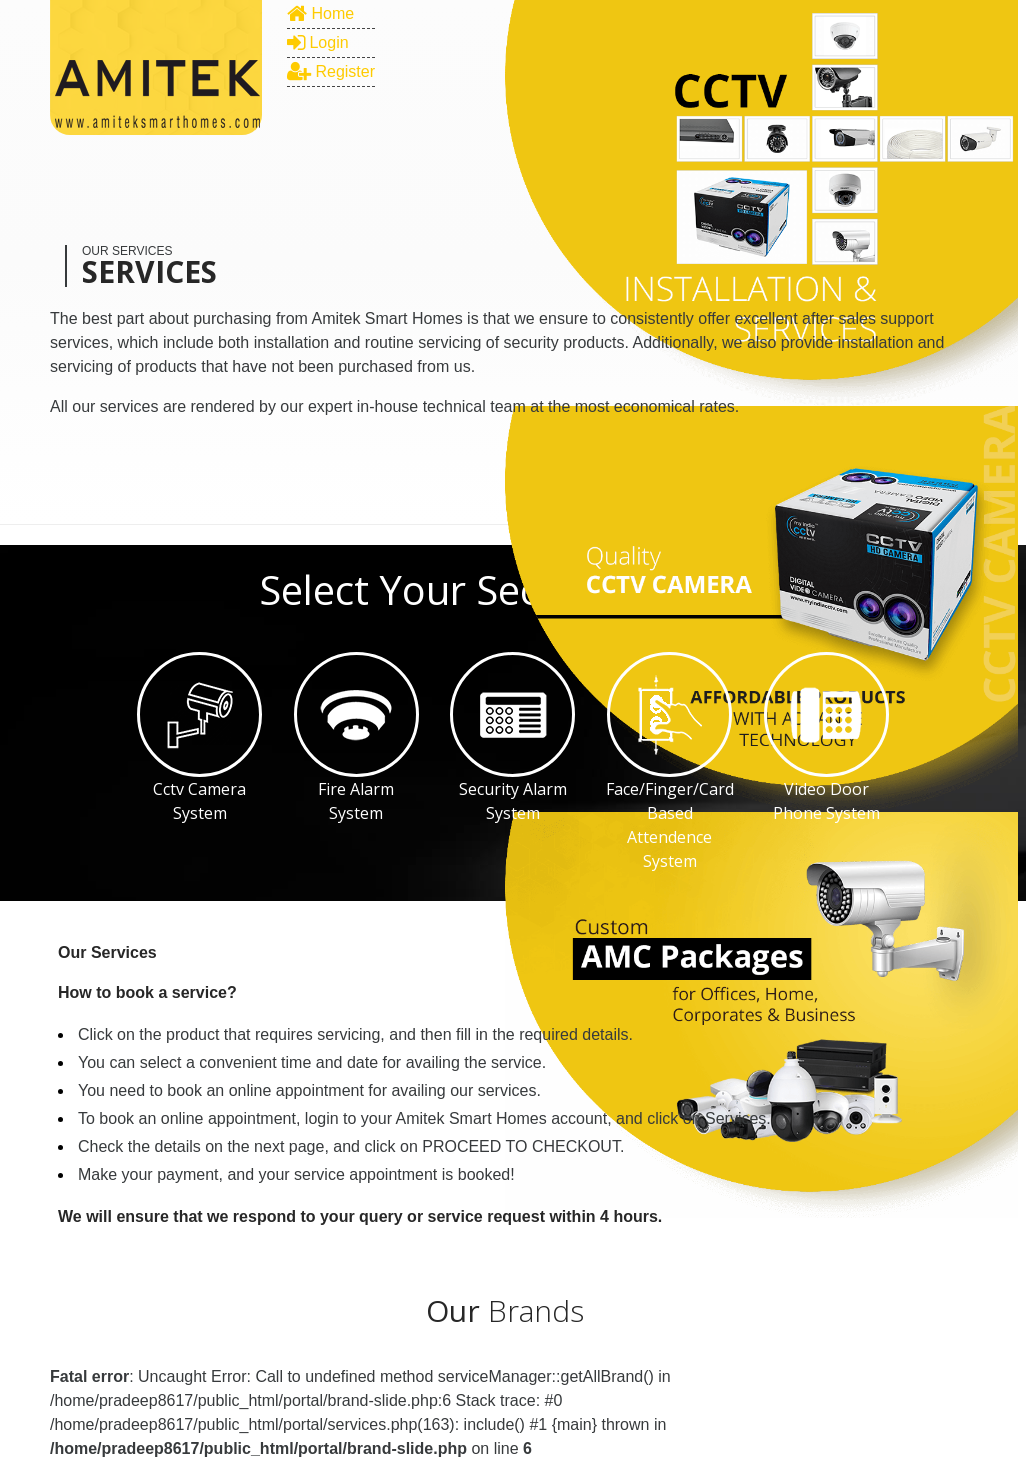 The width and height of the screenshot is (1026, 1481). What do you see at coordinates (318, 42) in the screenshot?
I see `Login` at bounding box center [318, 42].